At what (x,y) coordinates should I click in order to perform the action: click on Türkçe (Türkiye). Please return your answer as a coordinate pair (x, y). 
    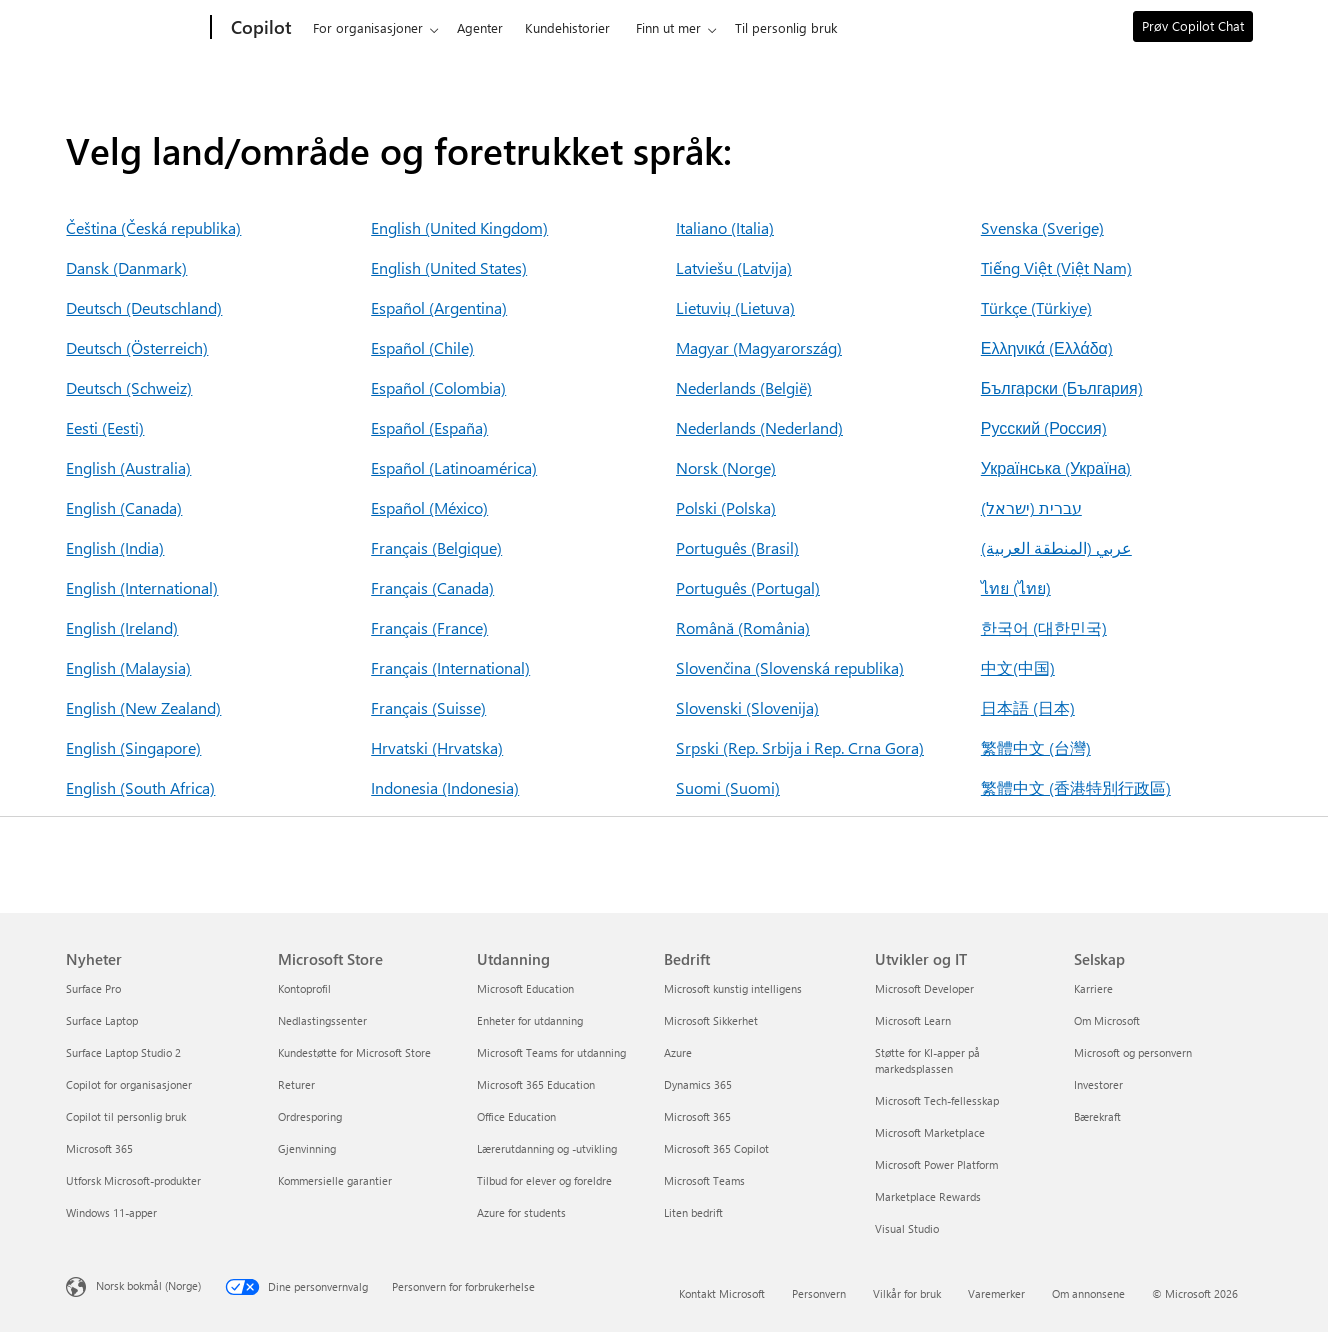
    Looking at the image, I should click on (1036, 307).